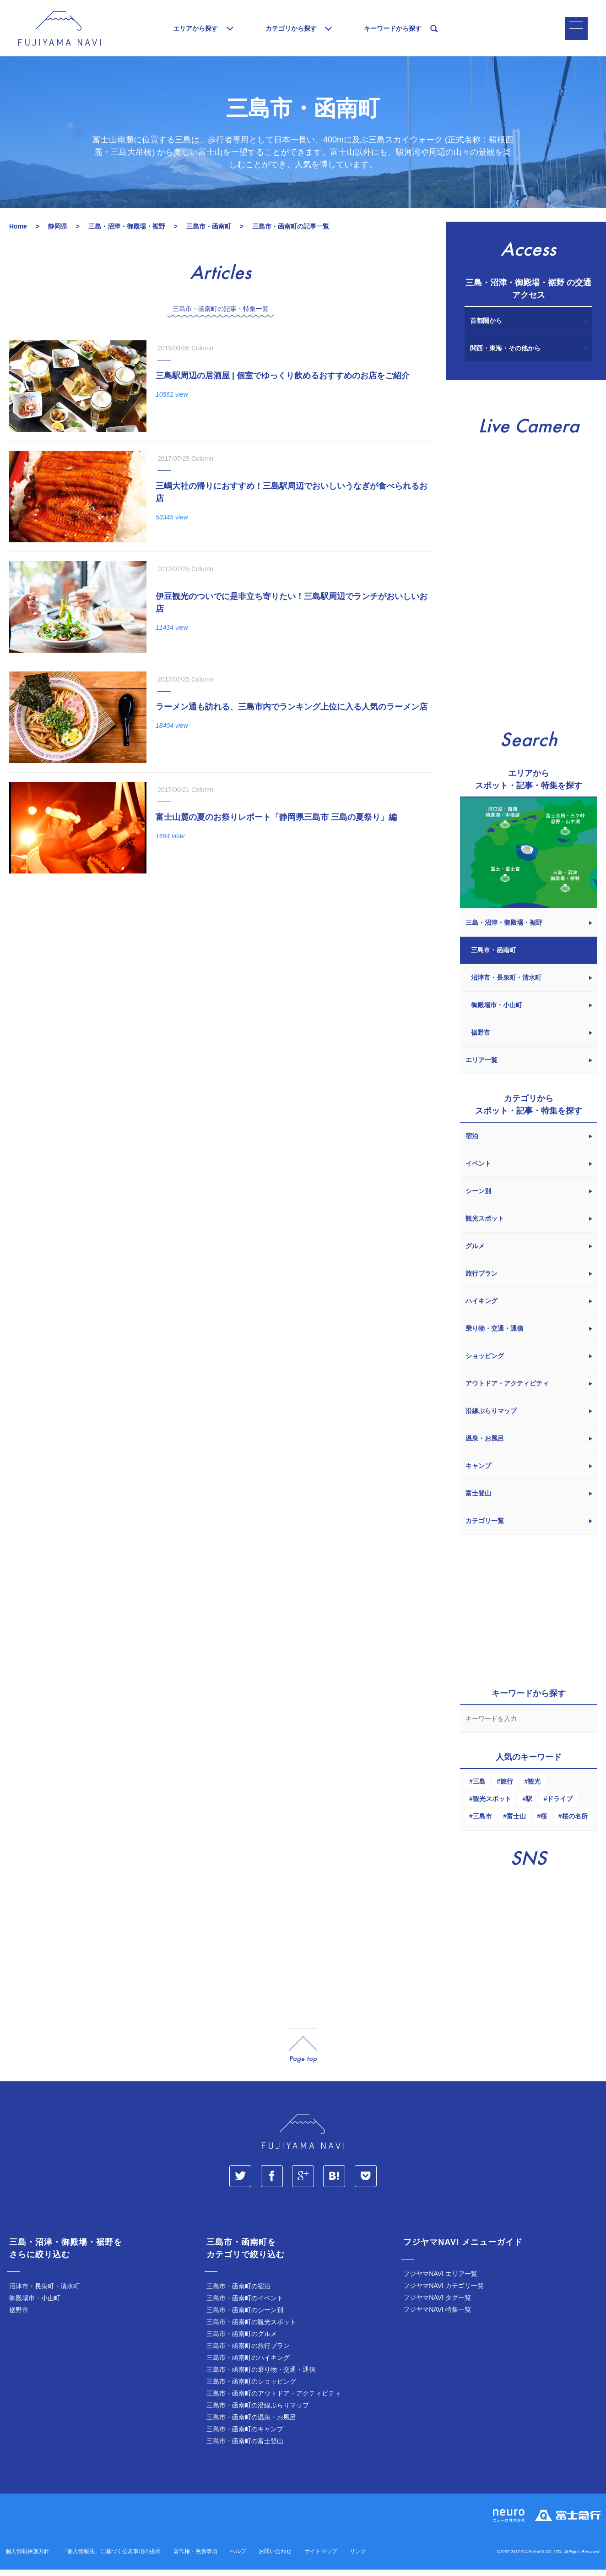 This screenshot has height=2576, width=606. I want to click on お問い合わせ, so click(275, 2558).